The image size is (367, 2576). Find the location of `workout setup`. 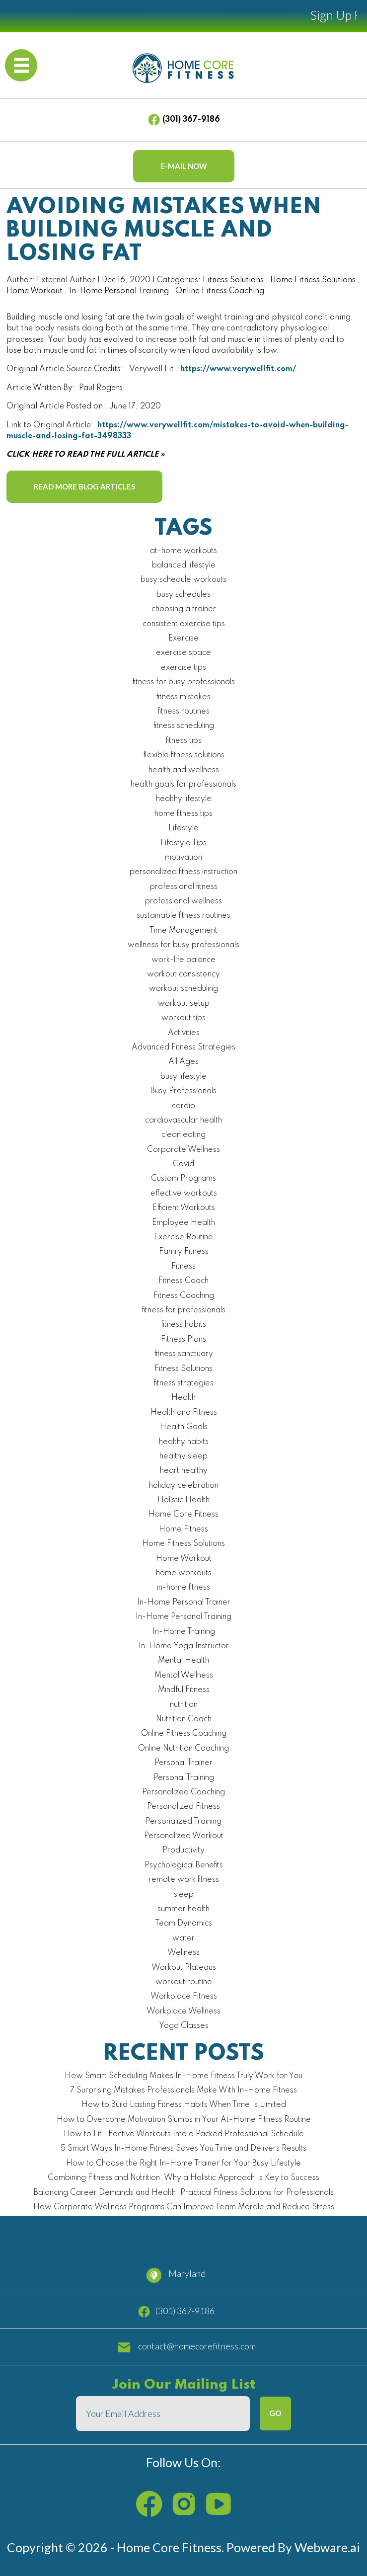

workout setup is located at coordinates (184, 1004).